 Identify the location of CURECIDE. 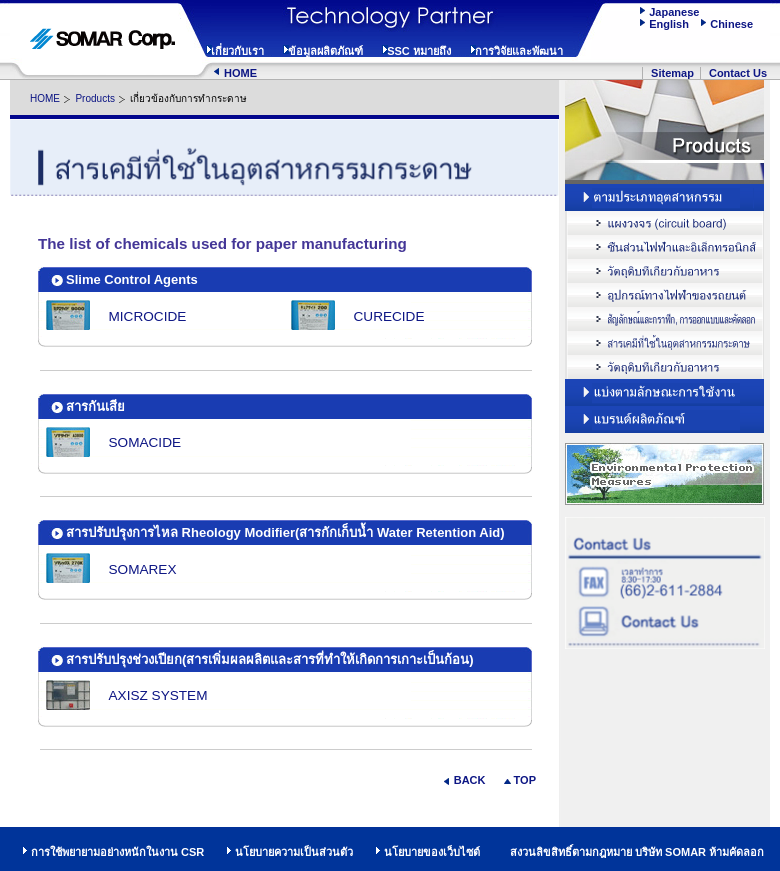
(389, 316).